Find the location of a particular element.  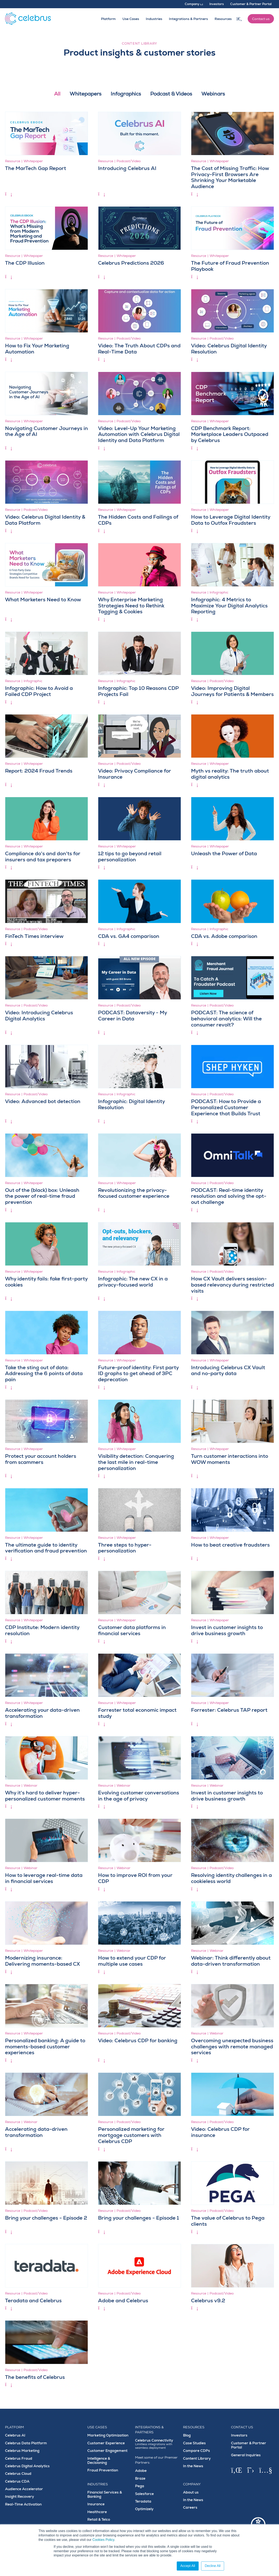

Customer & Partner Portal is located at coordinates (248, 2445).